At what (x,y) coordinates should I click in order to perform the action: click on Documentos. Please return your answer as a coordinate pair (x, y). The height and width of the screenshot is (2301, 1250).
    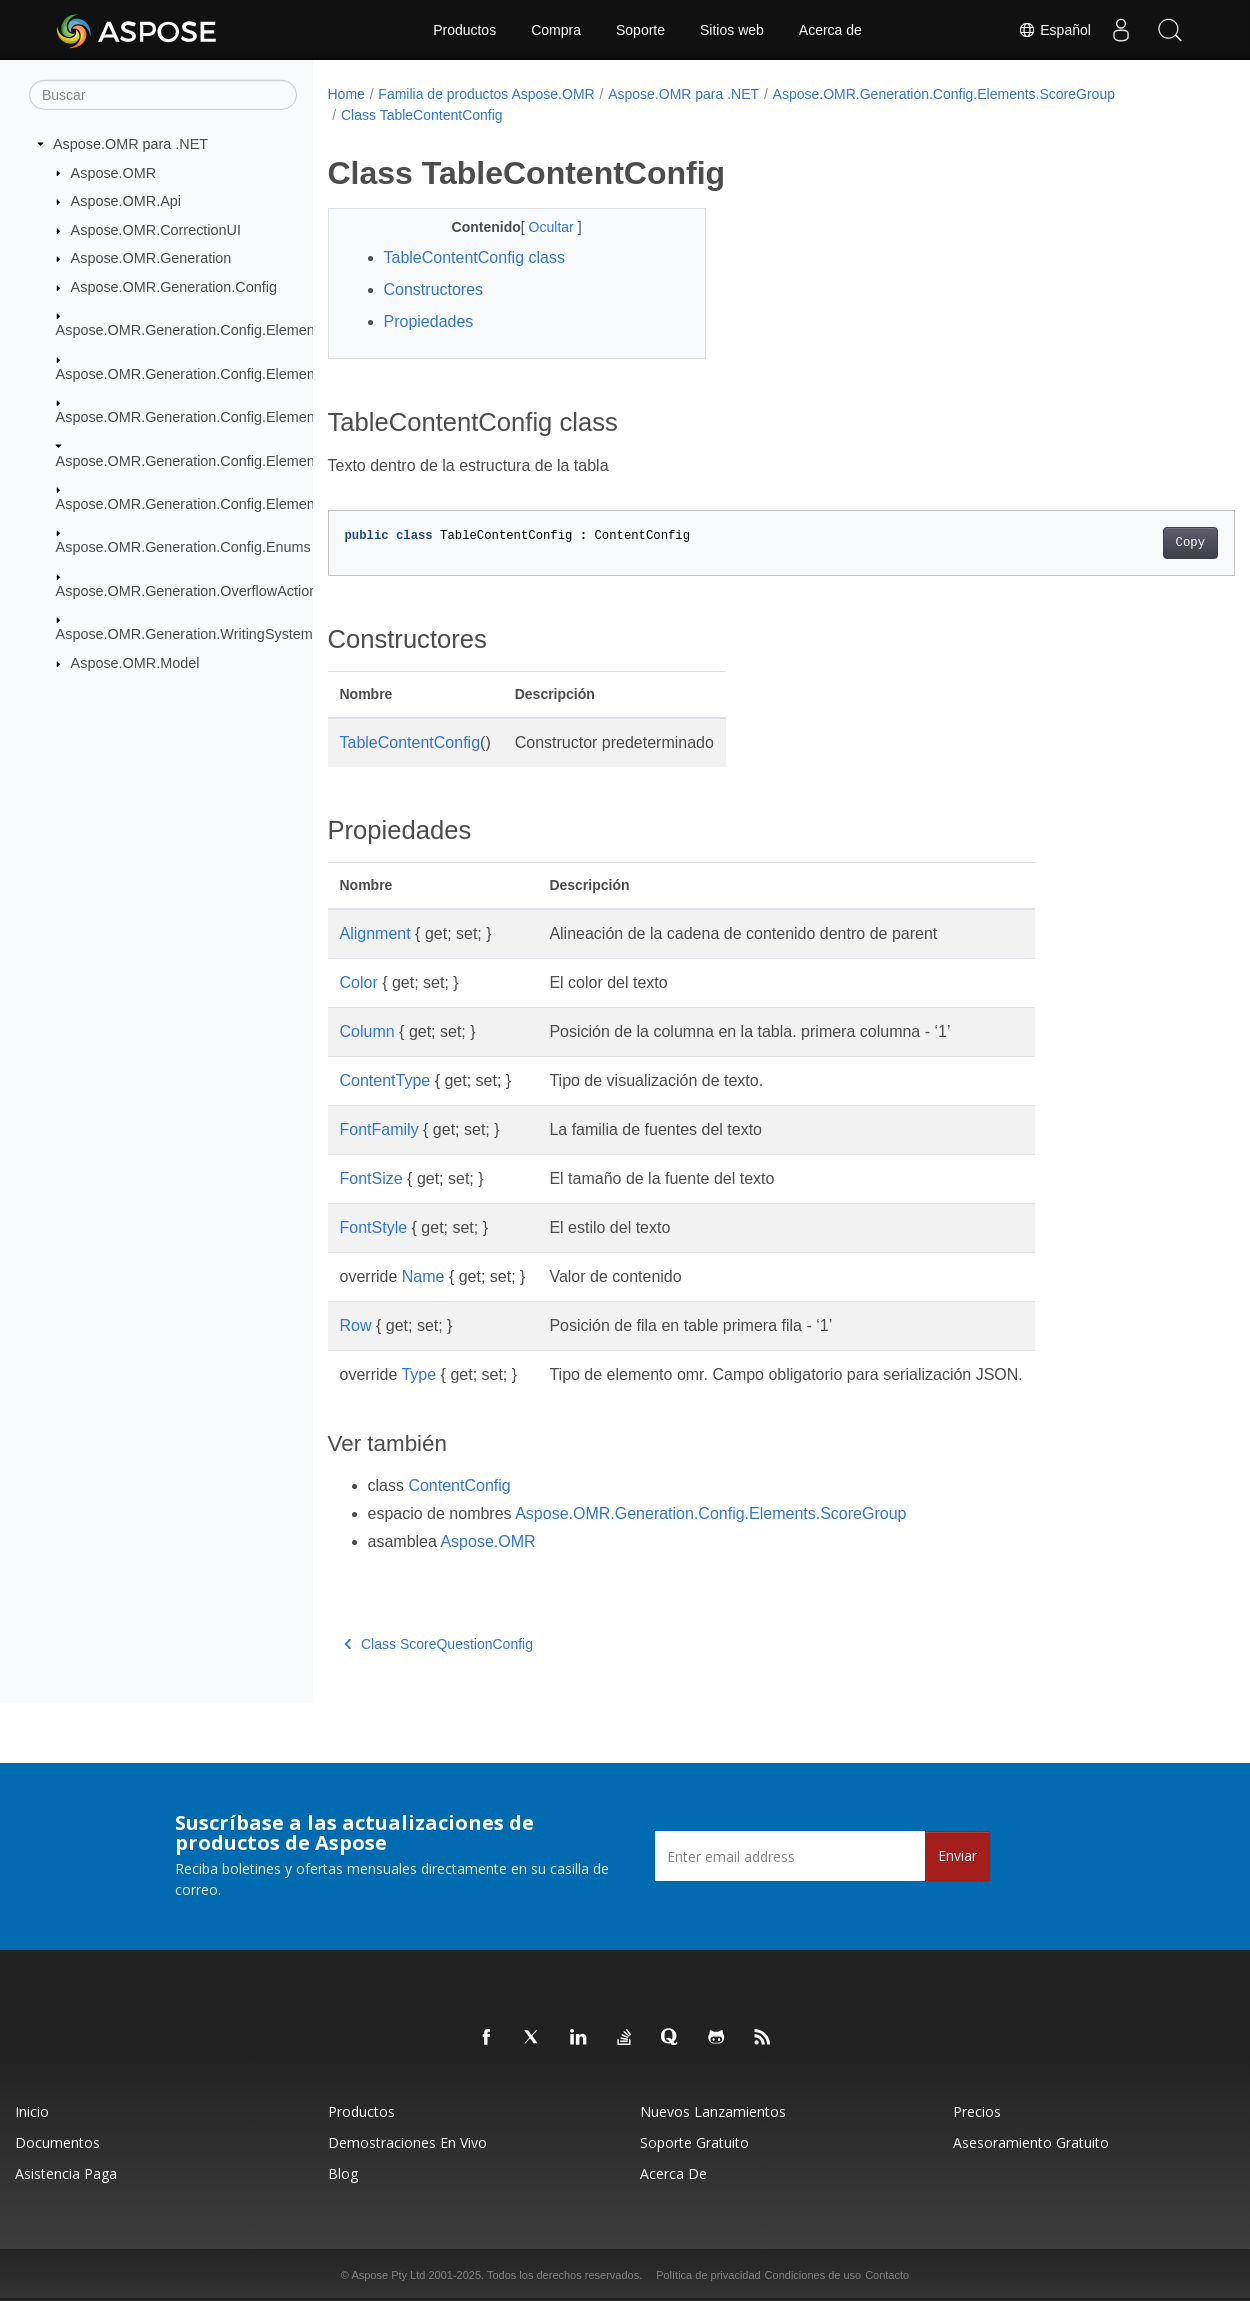
    Looking at the image, I should click on (57, 2142).